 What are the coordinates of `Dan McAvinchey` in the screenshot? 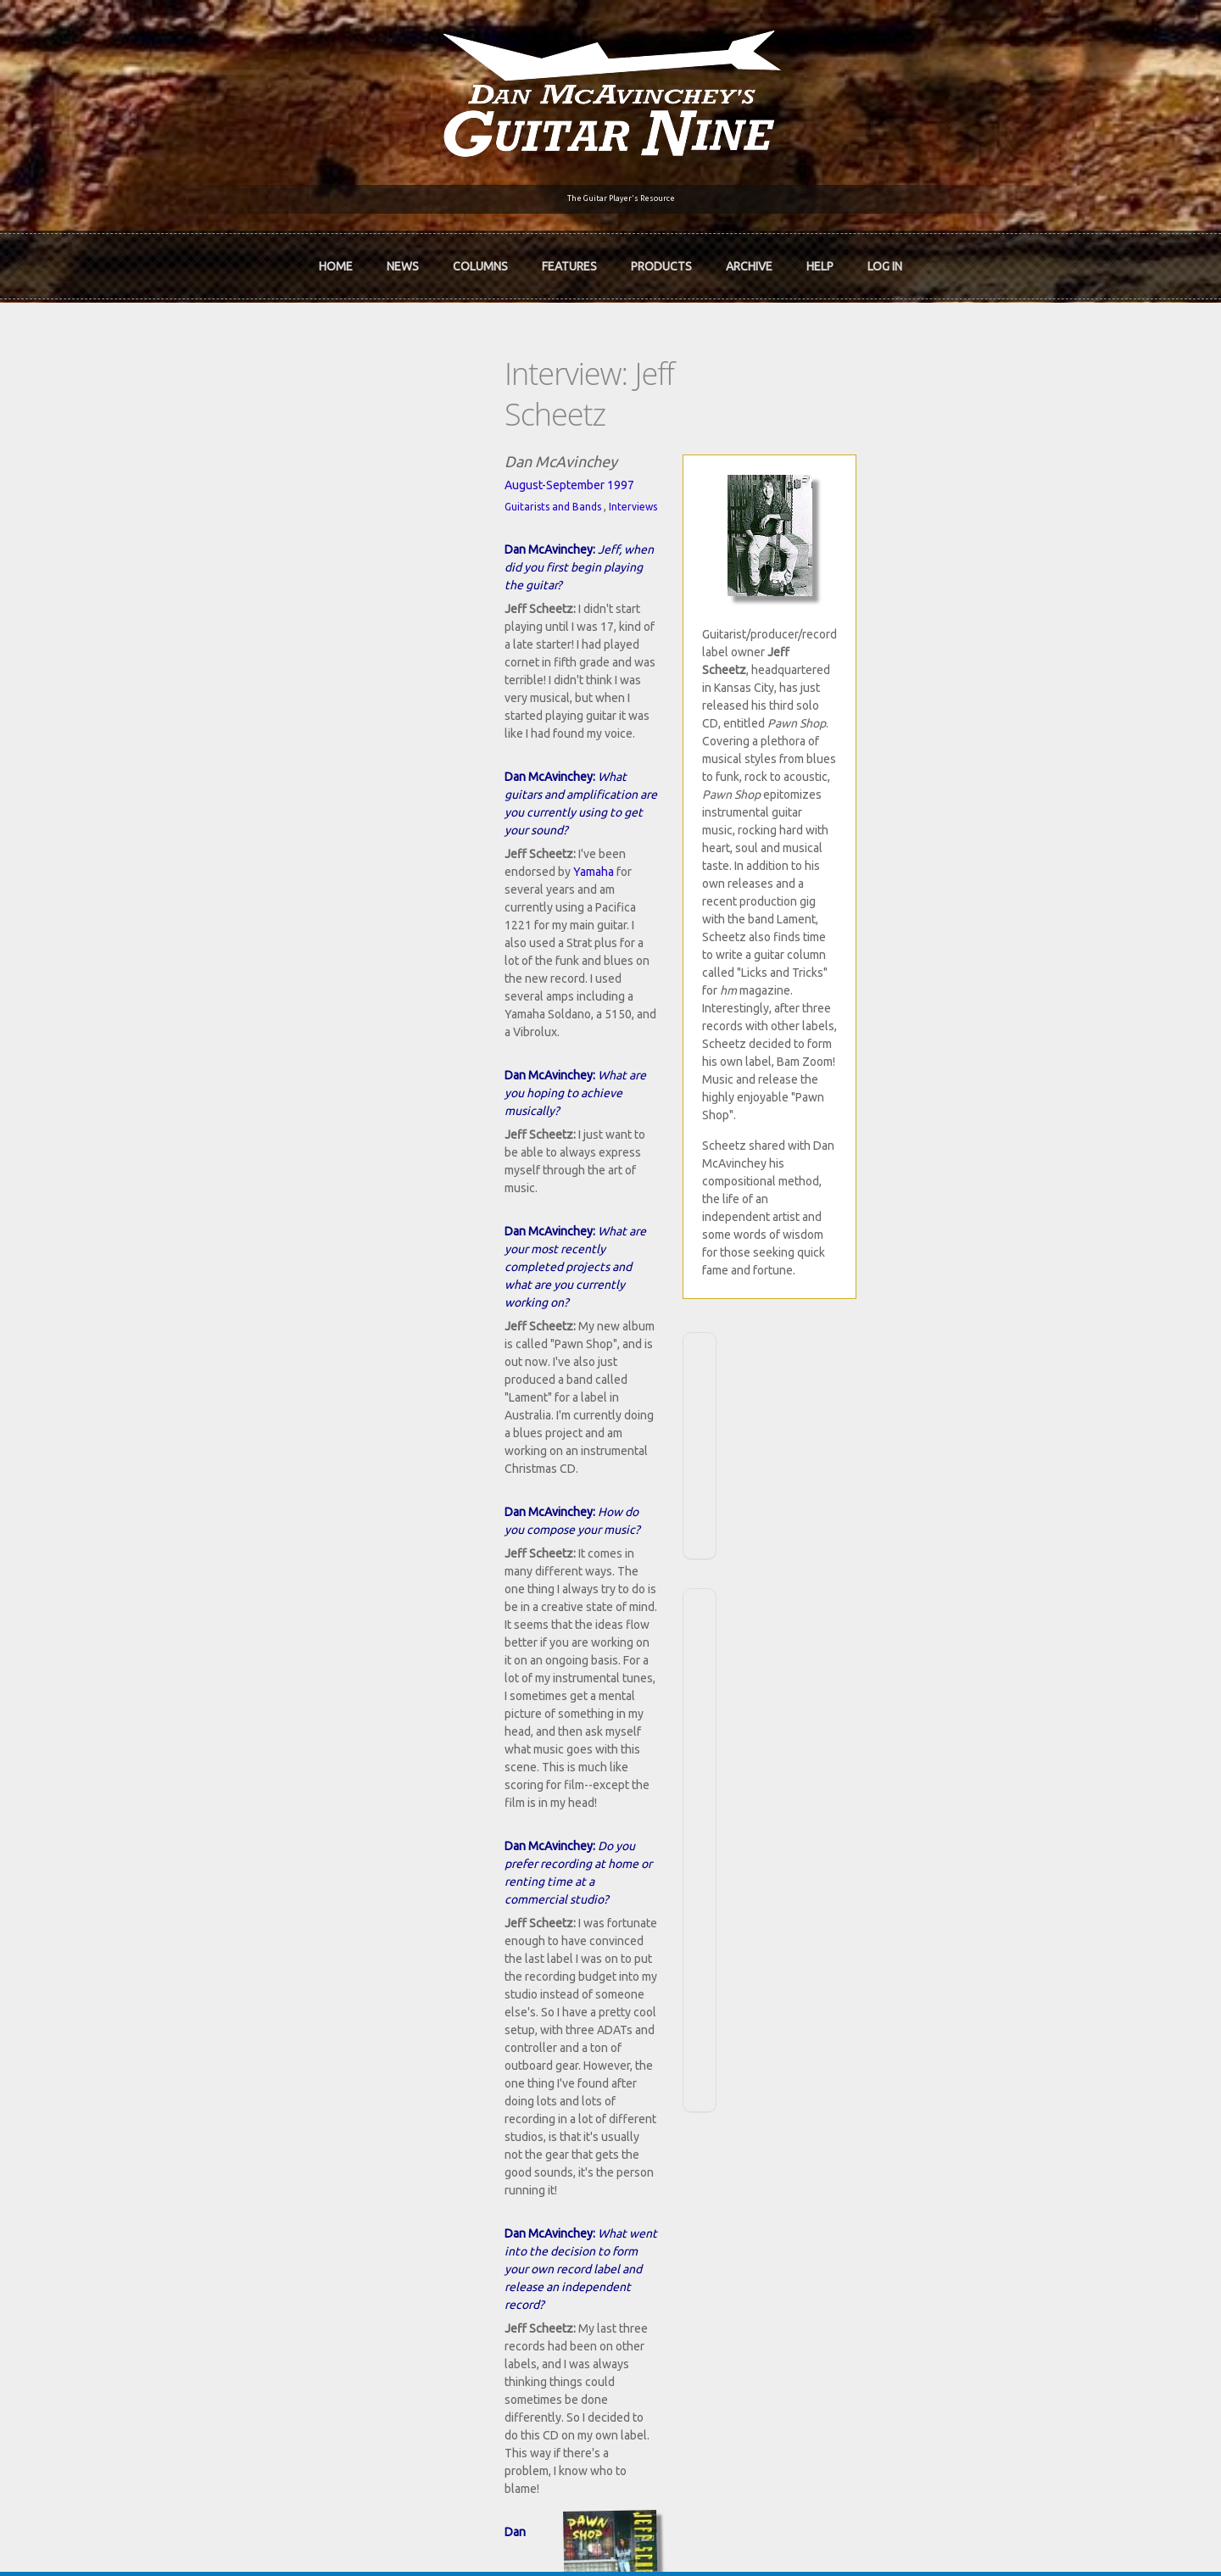 It's located at (171, 2106).